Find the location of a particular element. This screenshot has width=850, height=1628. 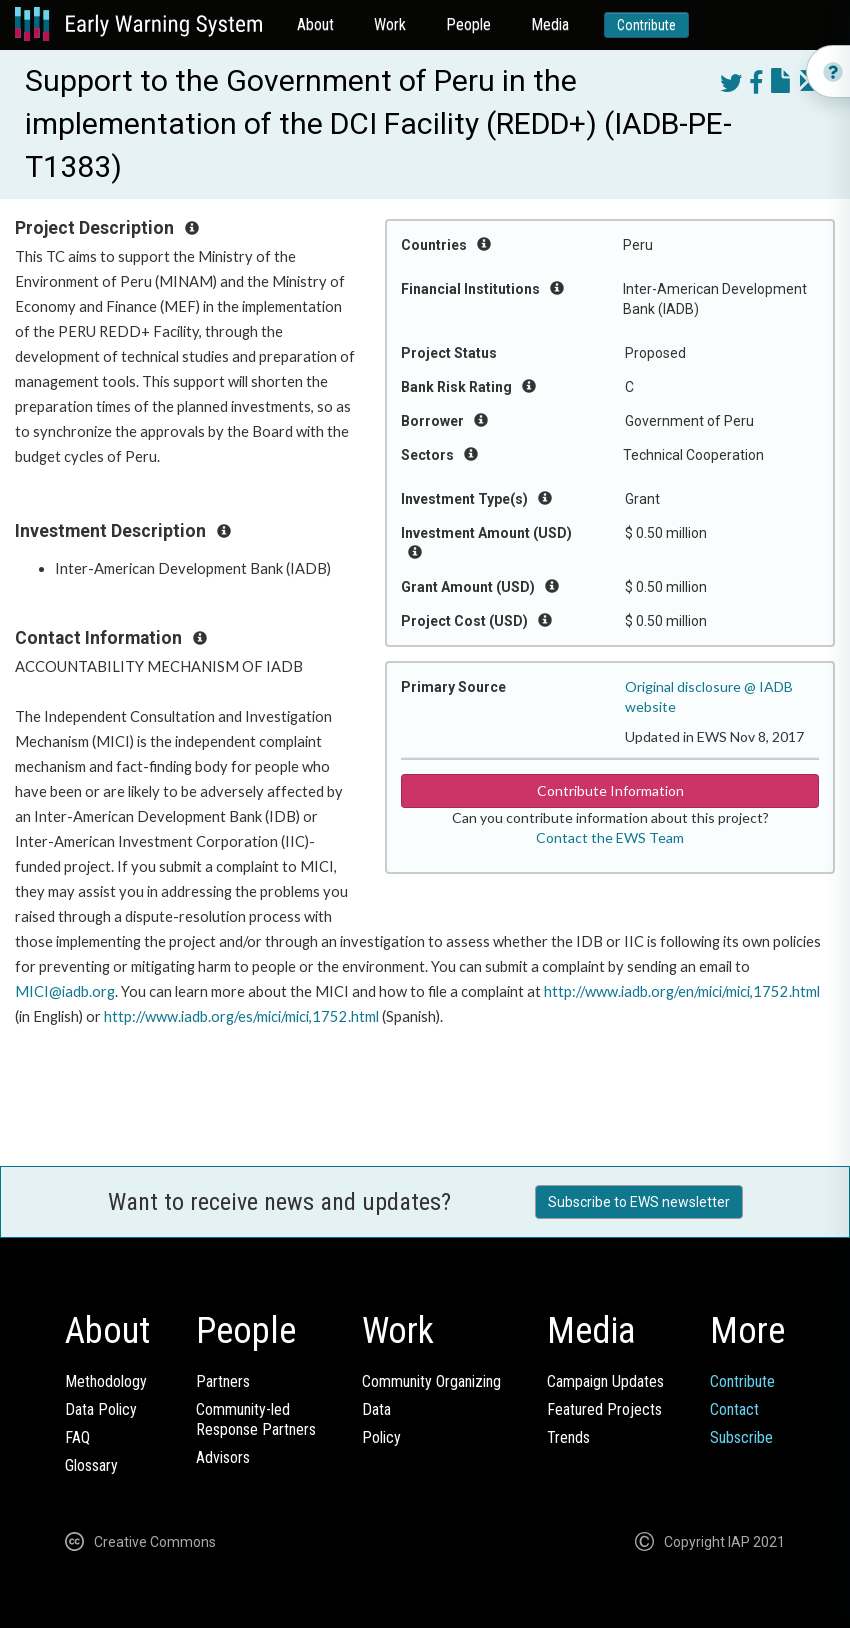

Community-ledResponse Partners is located at coordinates (256, 1419).